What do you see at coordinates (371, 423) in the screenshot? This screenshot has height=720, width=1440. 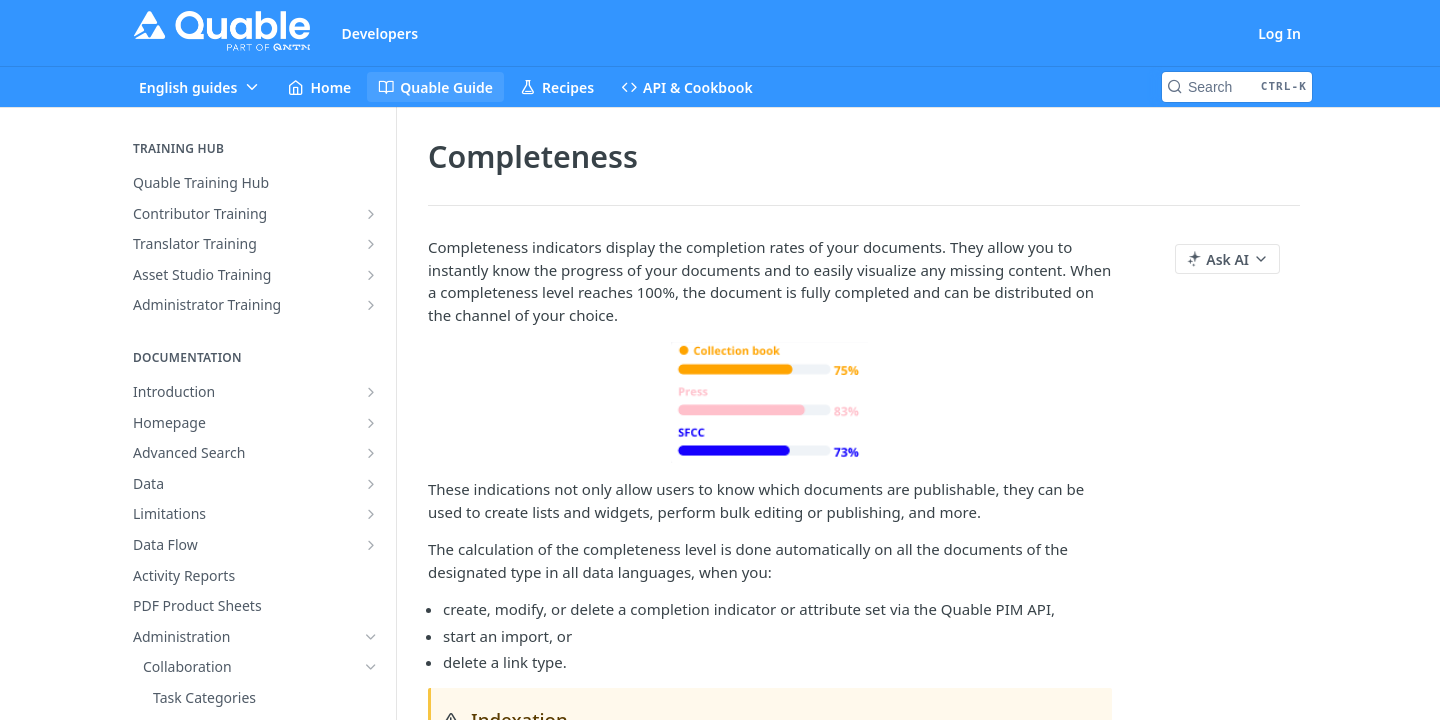 I see `[Show subpages for Homepage]` at bounding box center [371, 423].